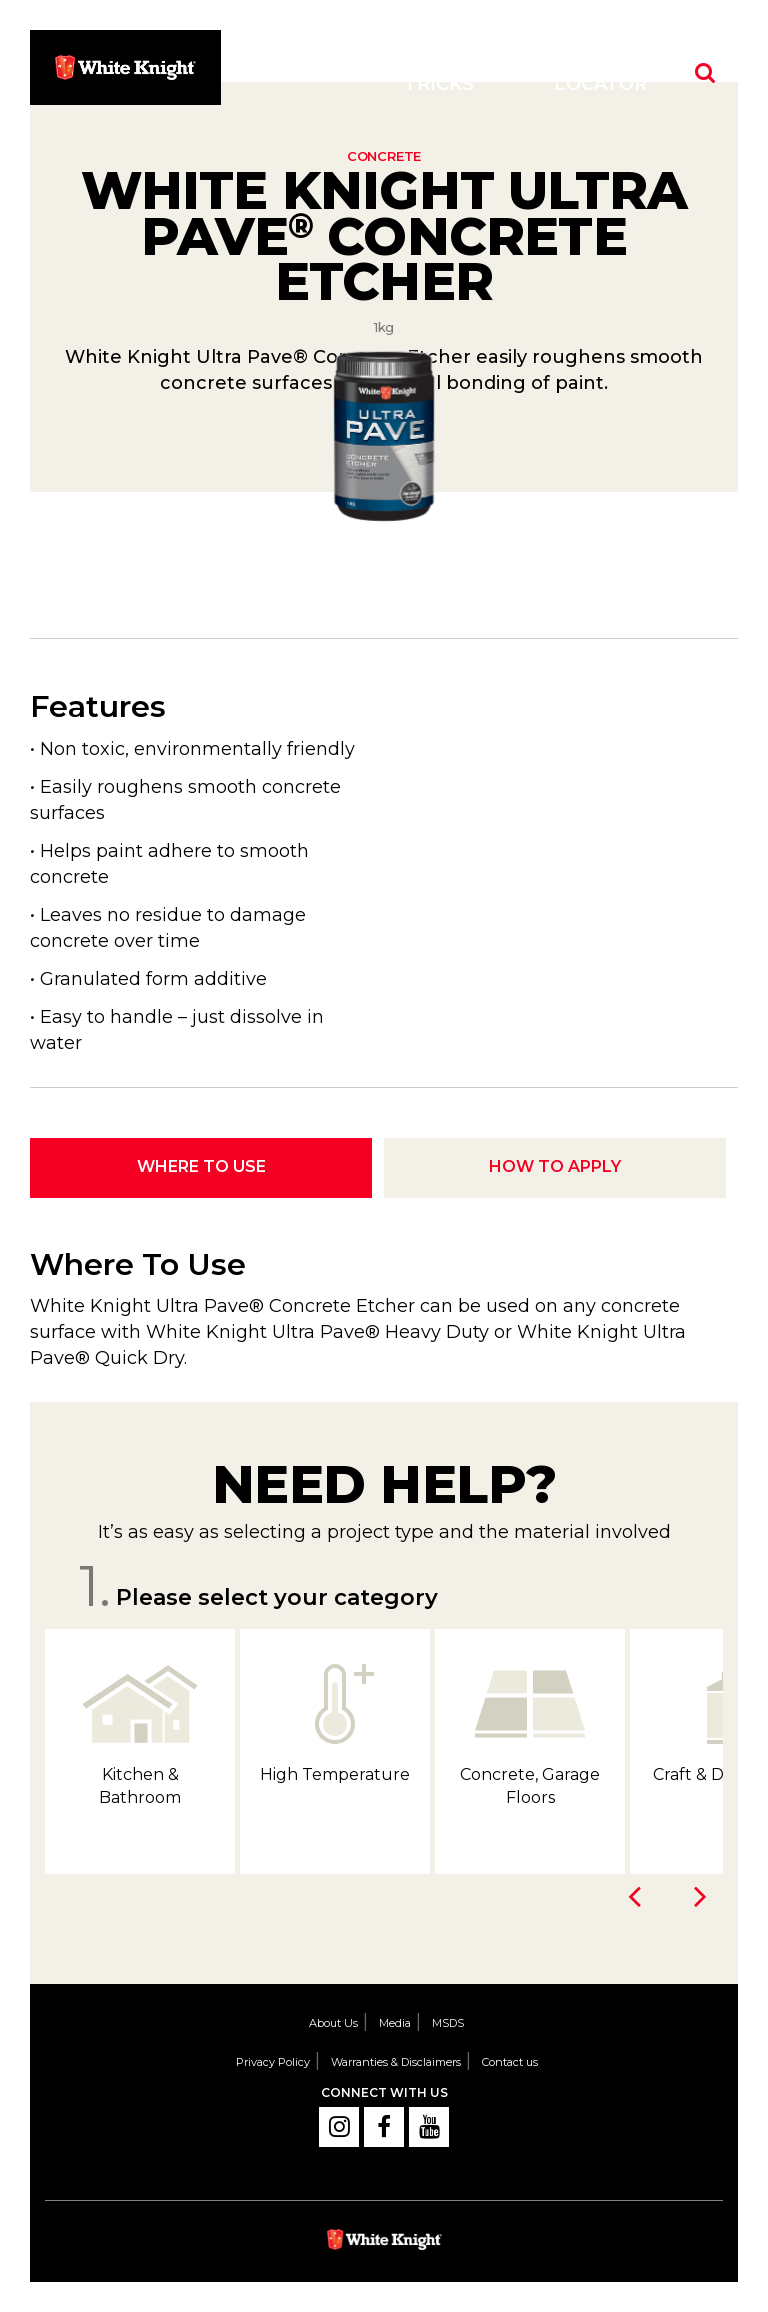  I want to click on Tips & Tricks, so click(439, 71).